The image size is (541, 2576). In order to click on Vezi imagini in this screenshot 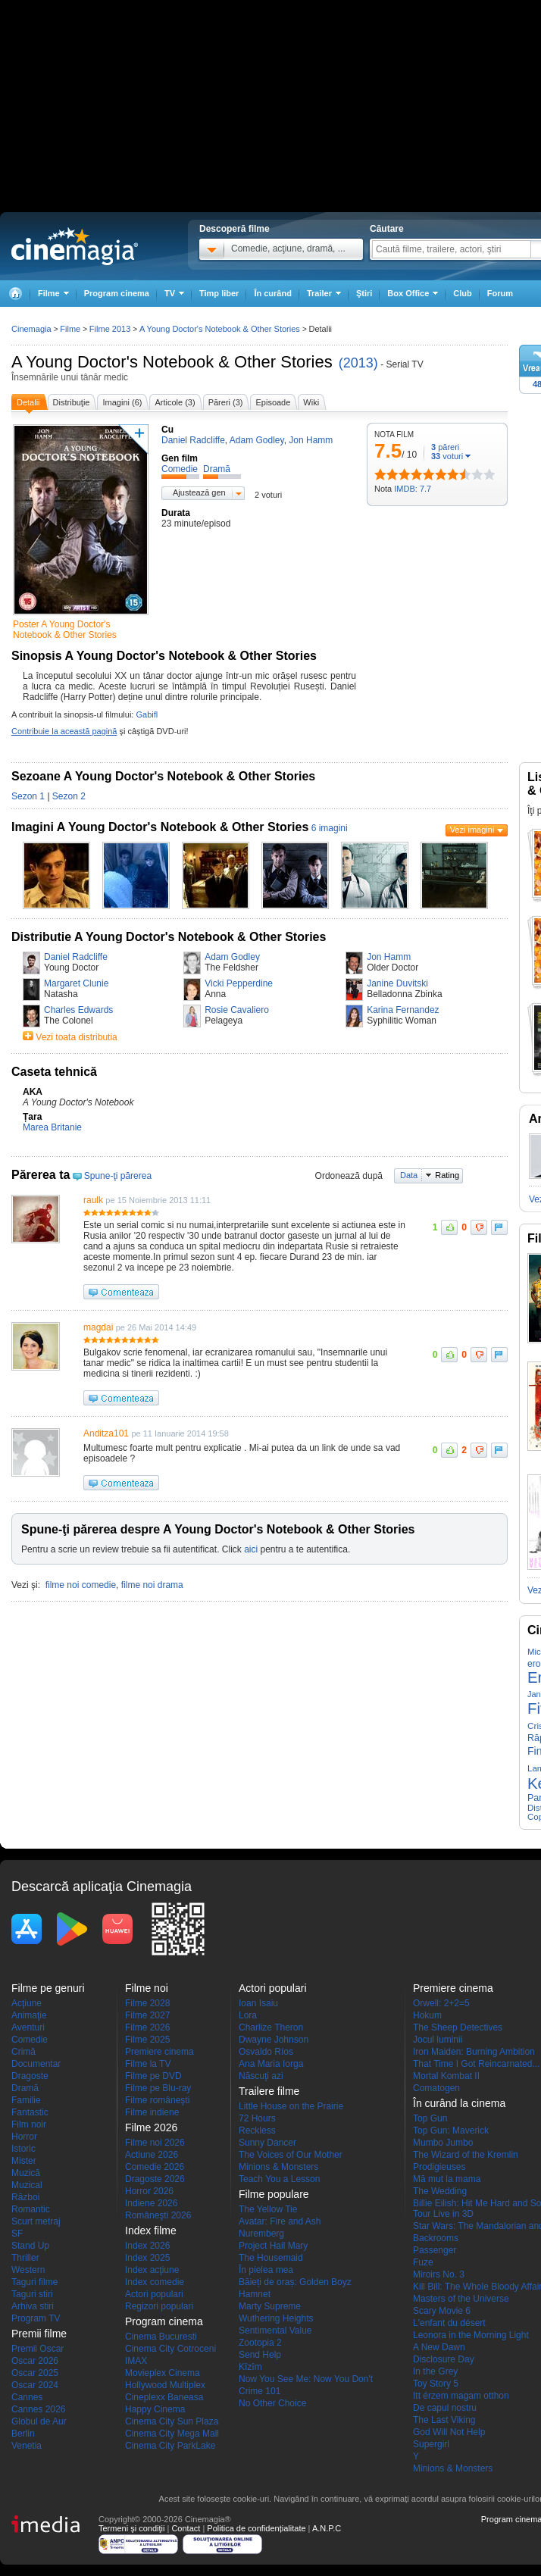, I will do `click(472, 829)`.